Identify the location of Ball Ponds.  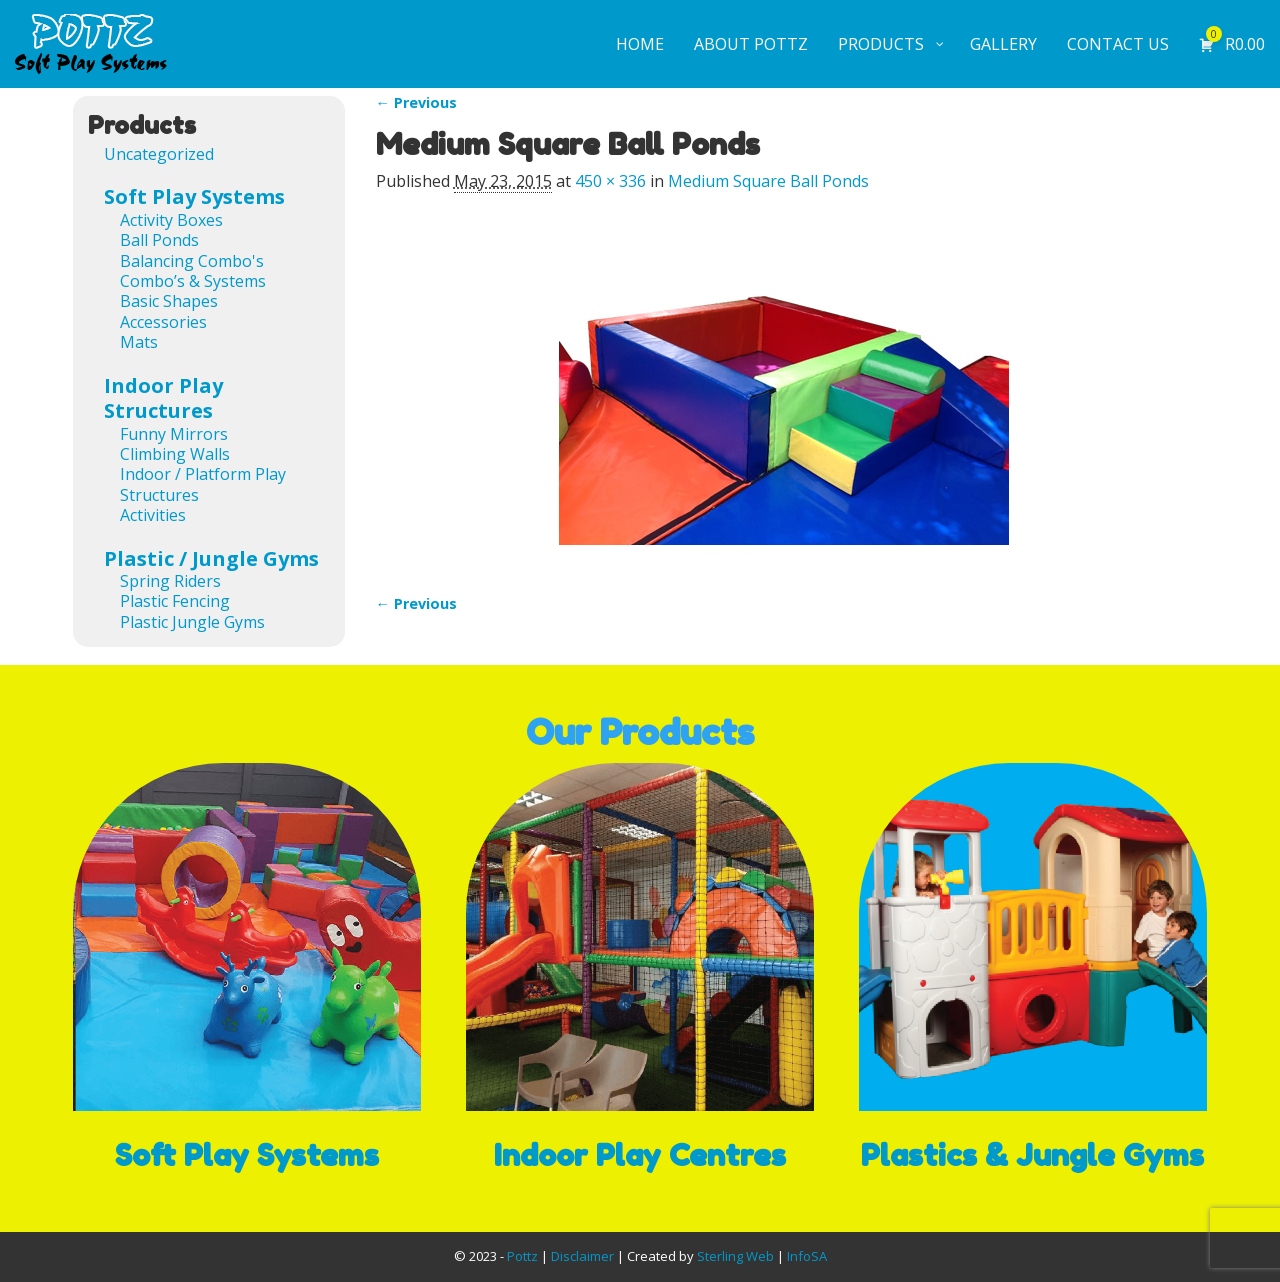
(159, 240).